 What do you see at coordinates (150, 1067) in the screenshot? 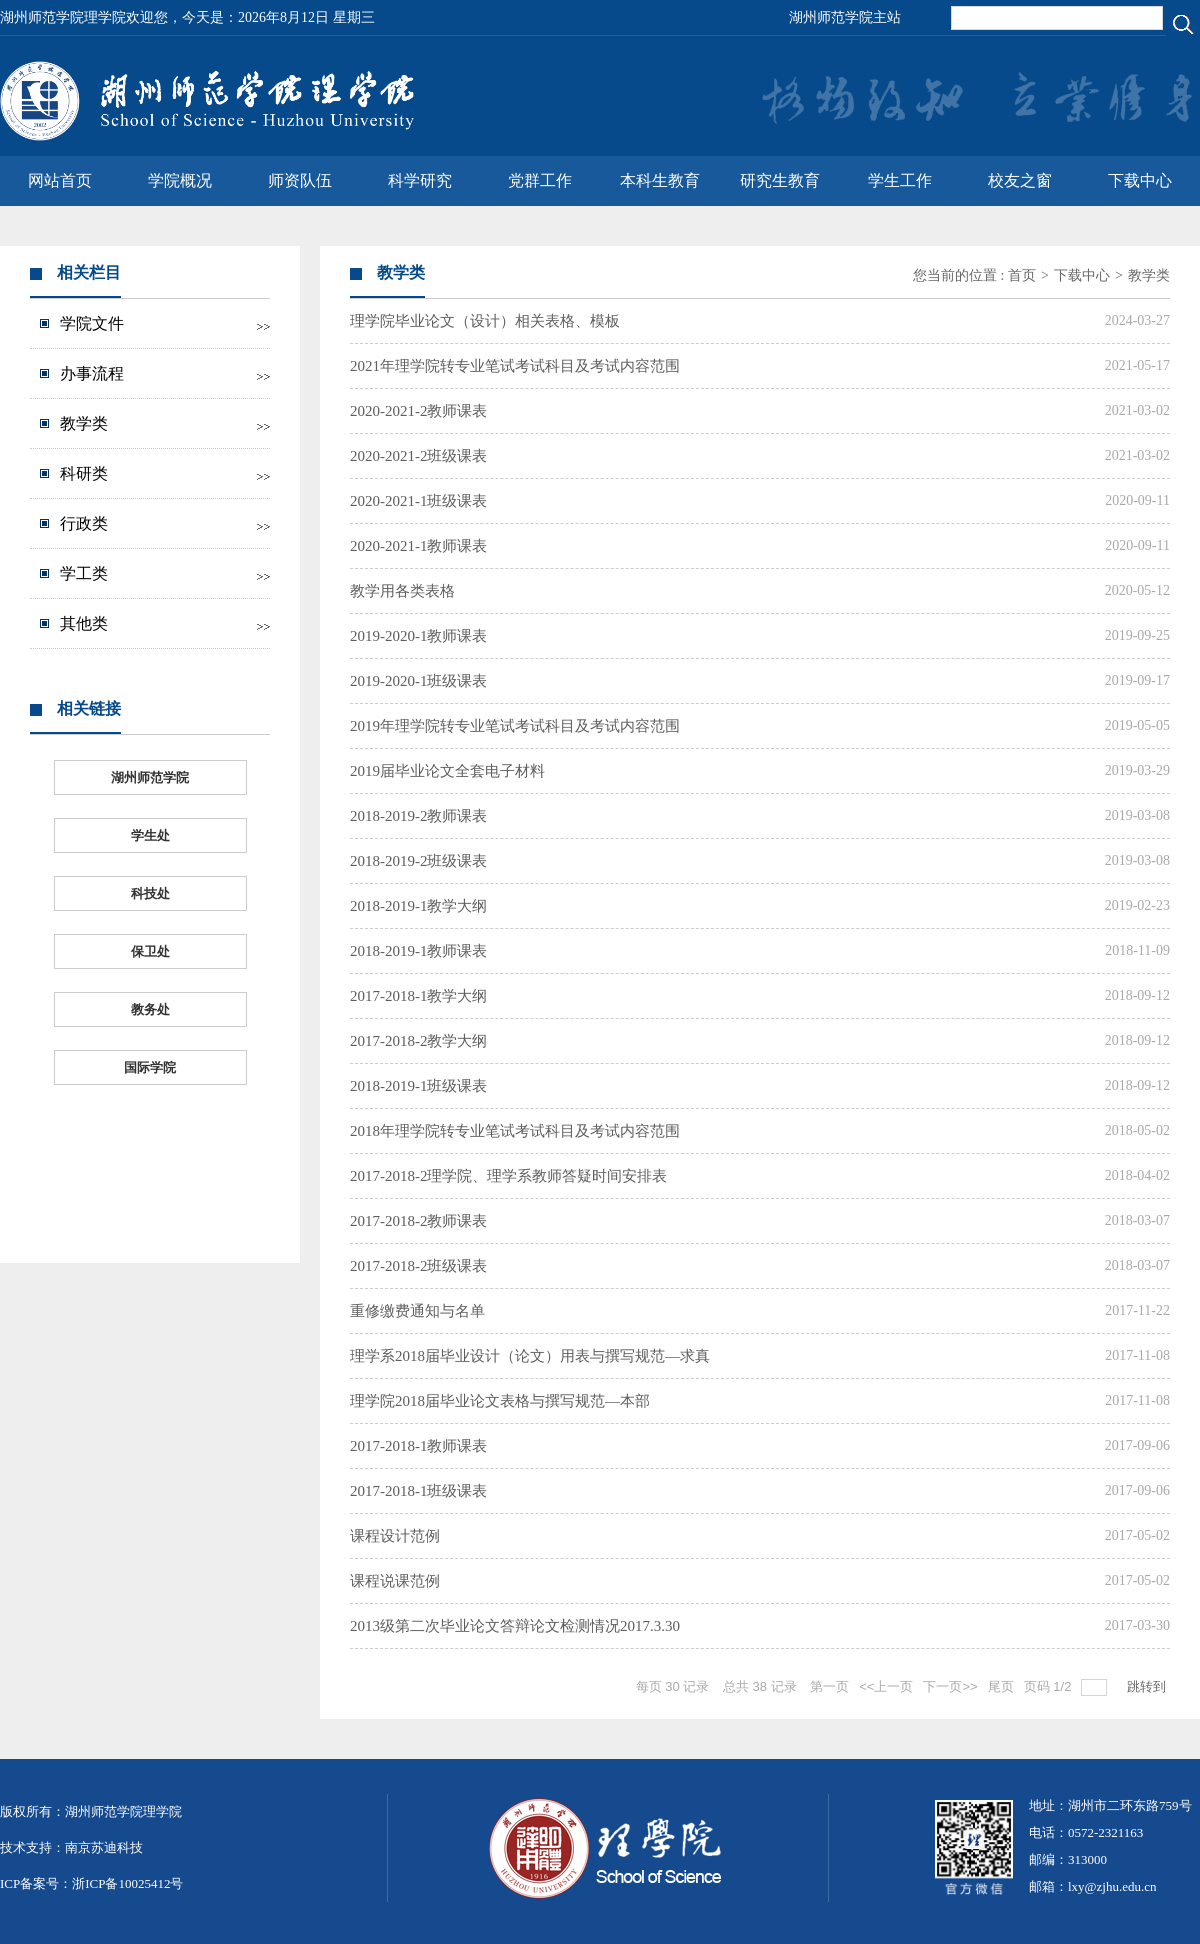
I see `国际学院` at bounding box center [150, 1067].